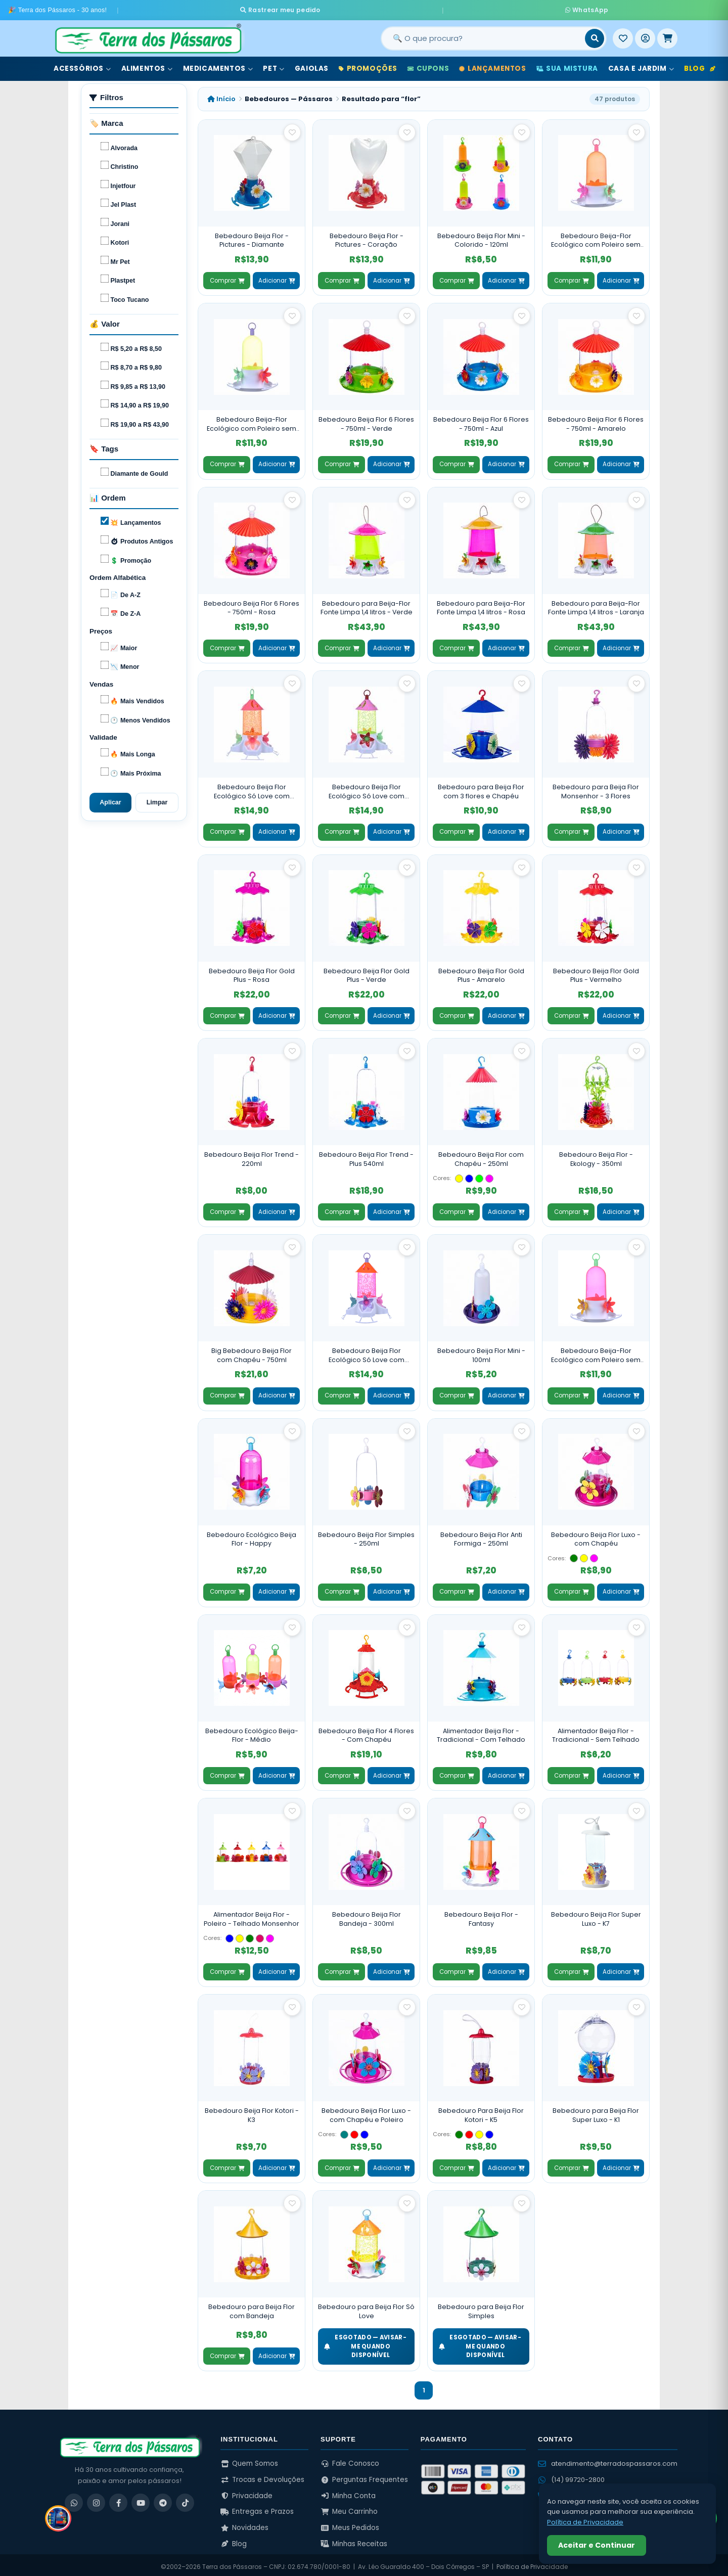 Image resolution: width=728 pixels, height=2576 pixels. What do you see at coordinates (244, 2524) in the screenshot?
I see `Novidades` at bounding box center [244, 2524].